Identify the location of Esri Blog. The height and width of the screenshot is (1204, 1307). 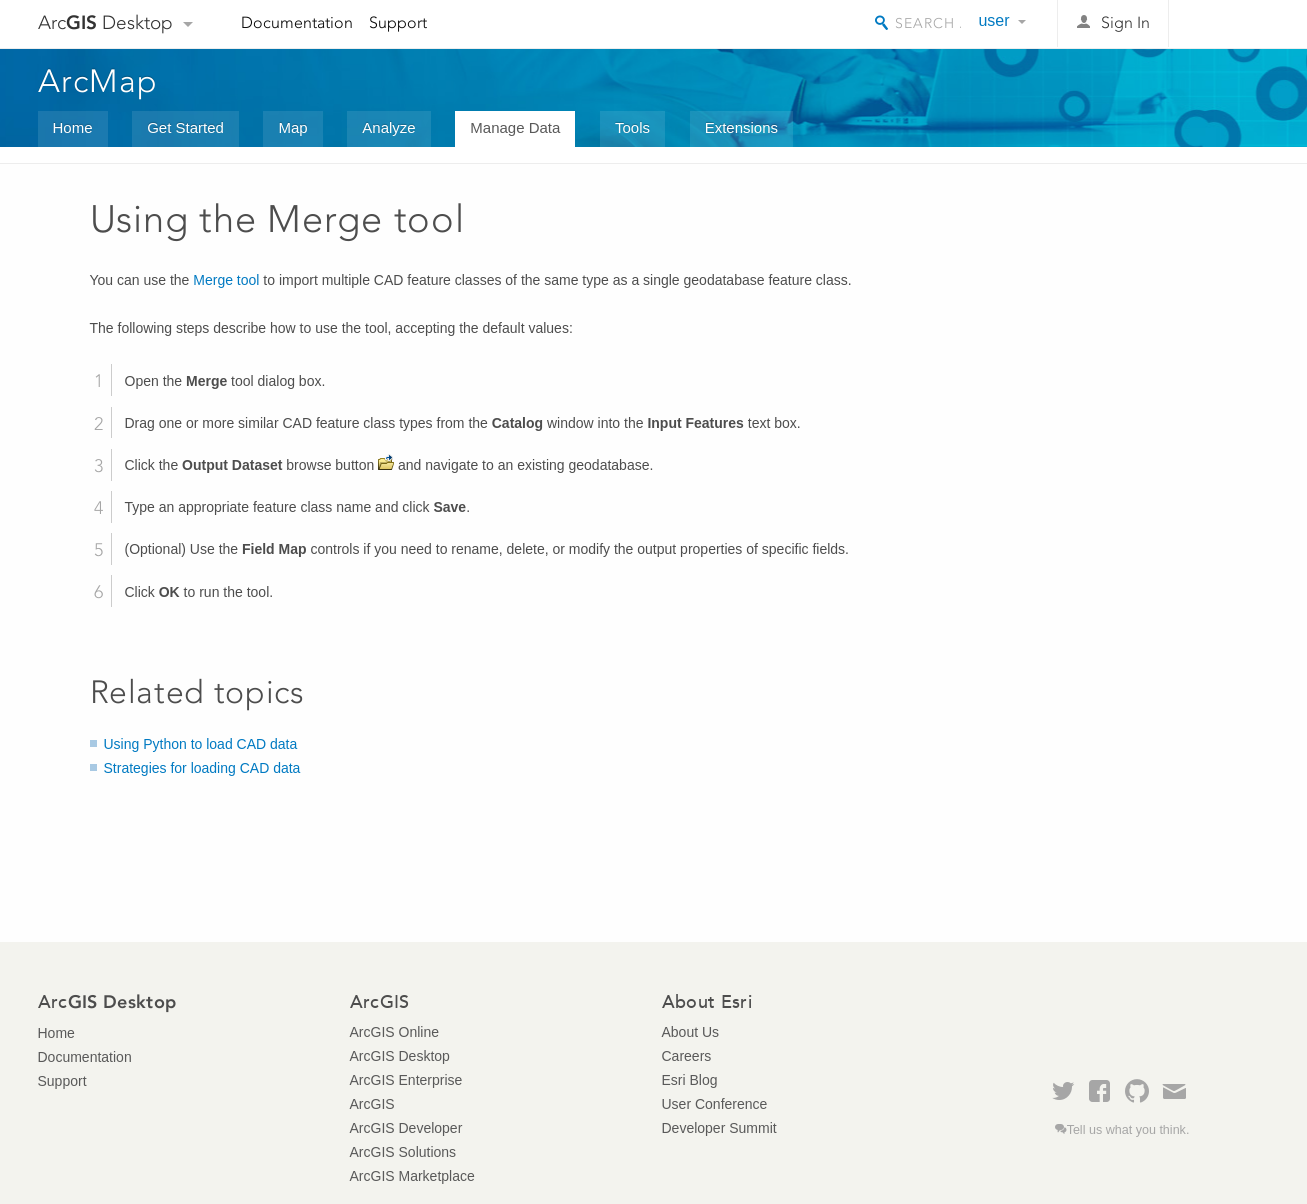
(690, 1080).